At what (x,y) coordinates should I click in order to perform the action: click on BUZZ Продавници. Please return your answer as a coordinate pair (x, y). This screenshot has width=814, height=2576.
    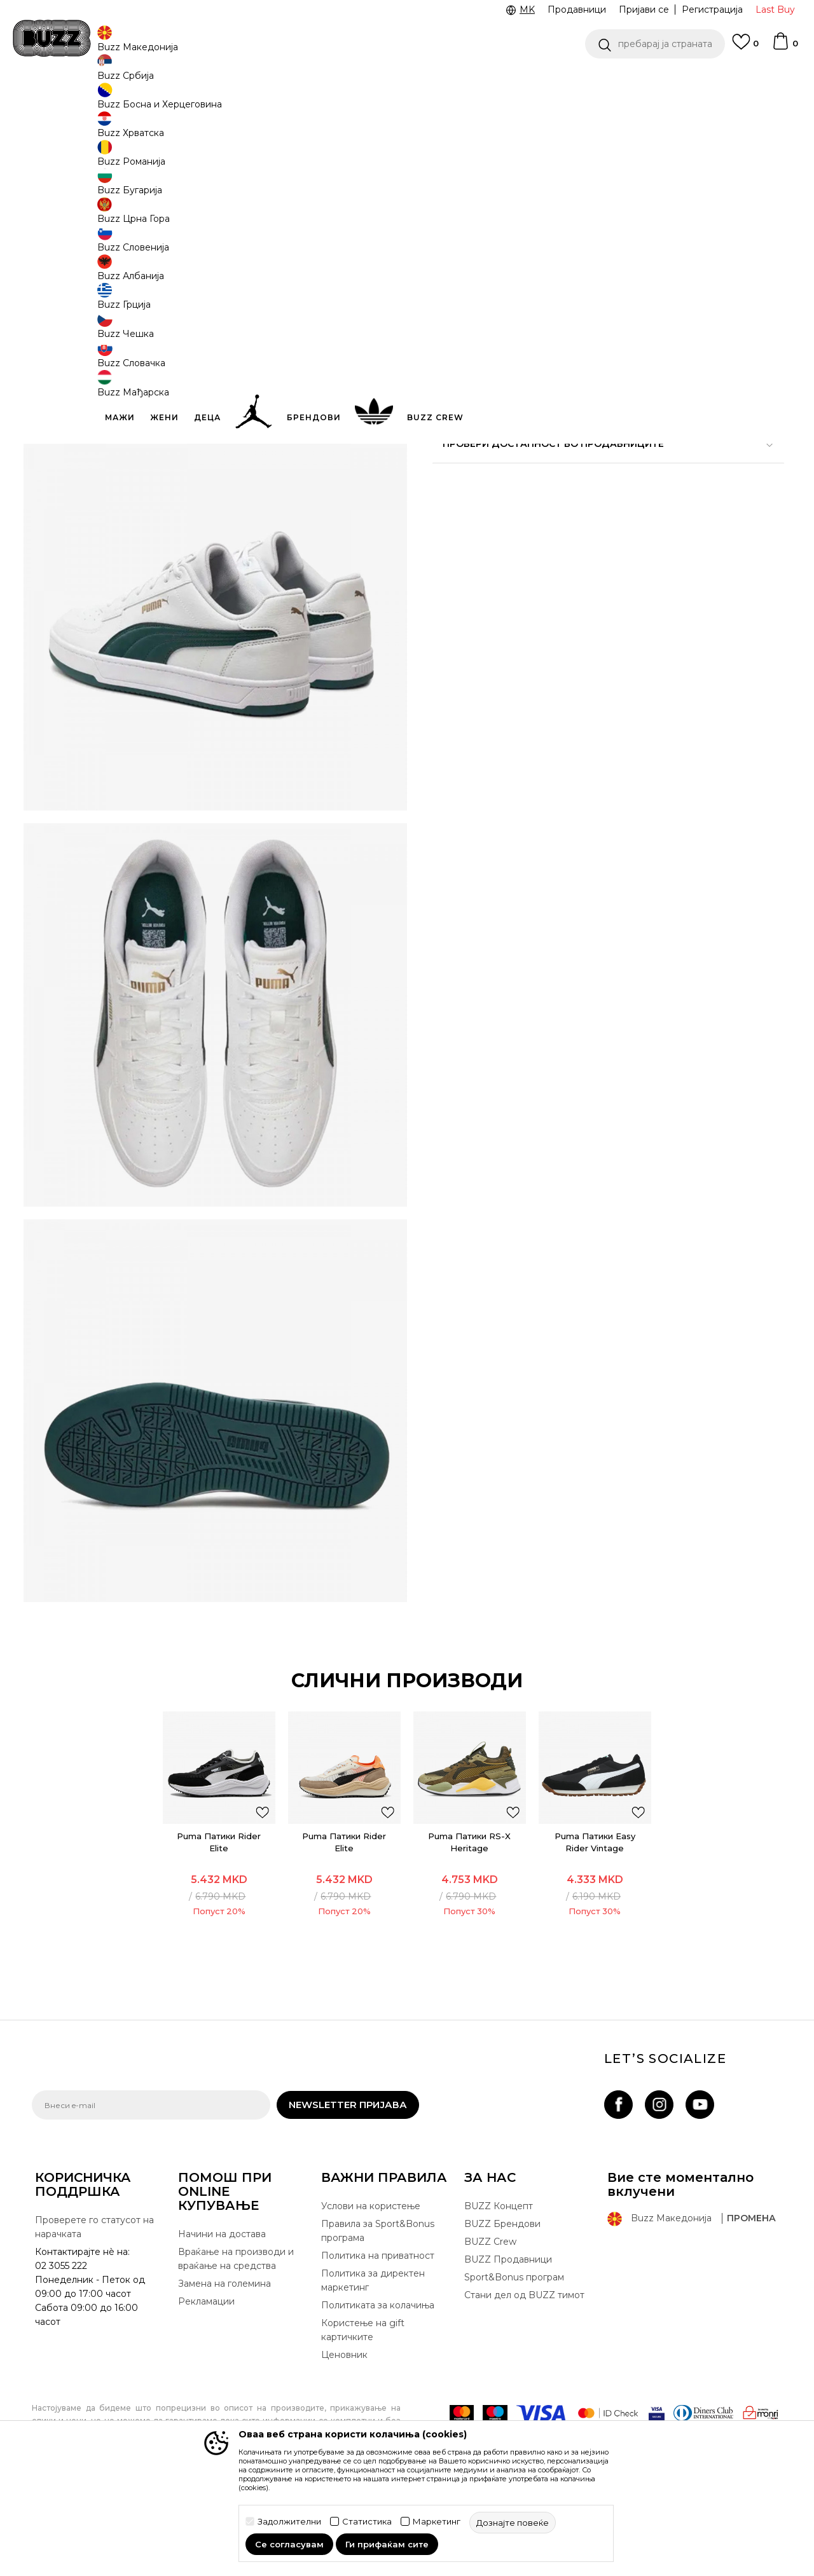
    Looking at the image, I should click on (508, 2340).